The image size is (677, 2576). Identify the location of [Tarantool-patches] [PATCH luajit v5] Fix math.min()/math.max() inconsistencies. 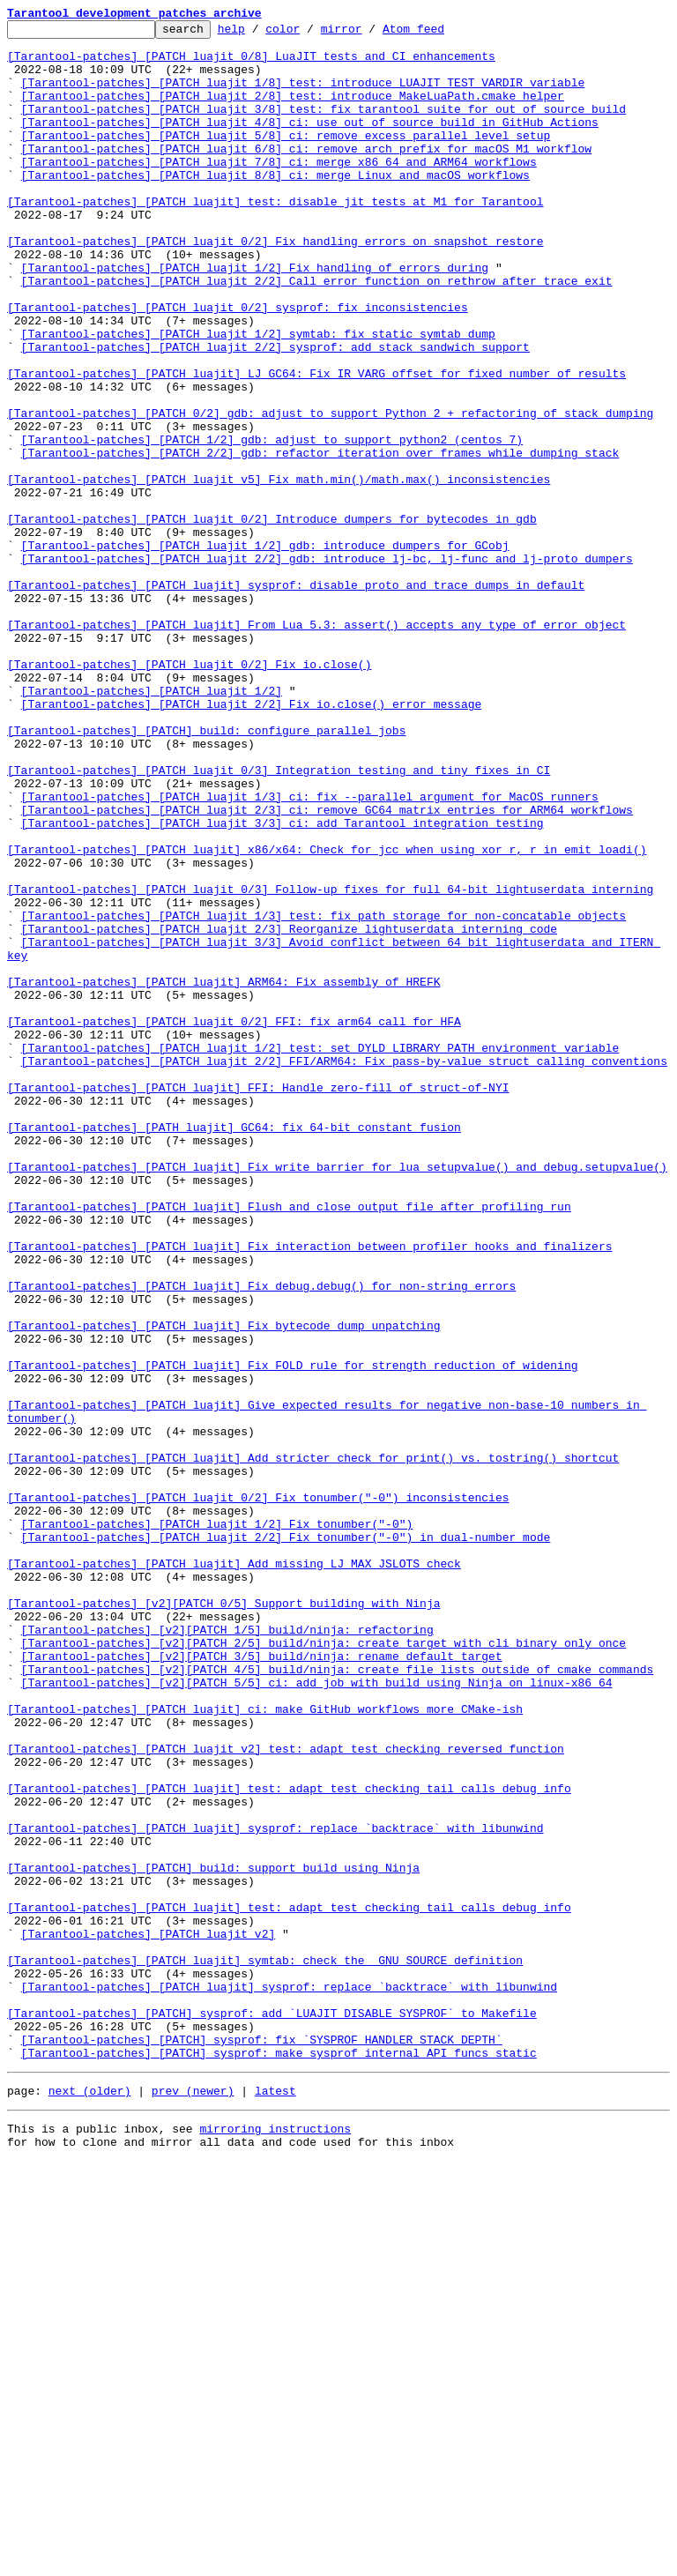
(278, 571).